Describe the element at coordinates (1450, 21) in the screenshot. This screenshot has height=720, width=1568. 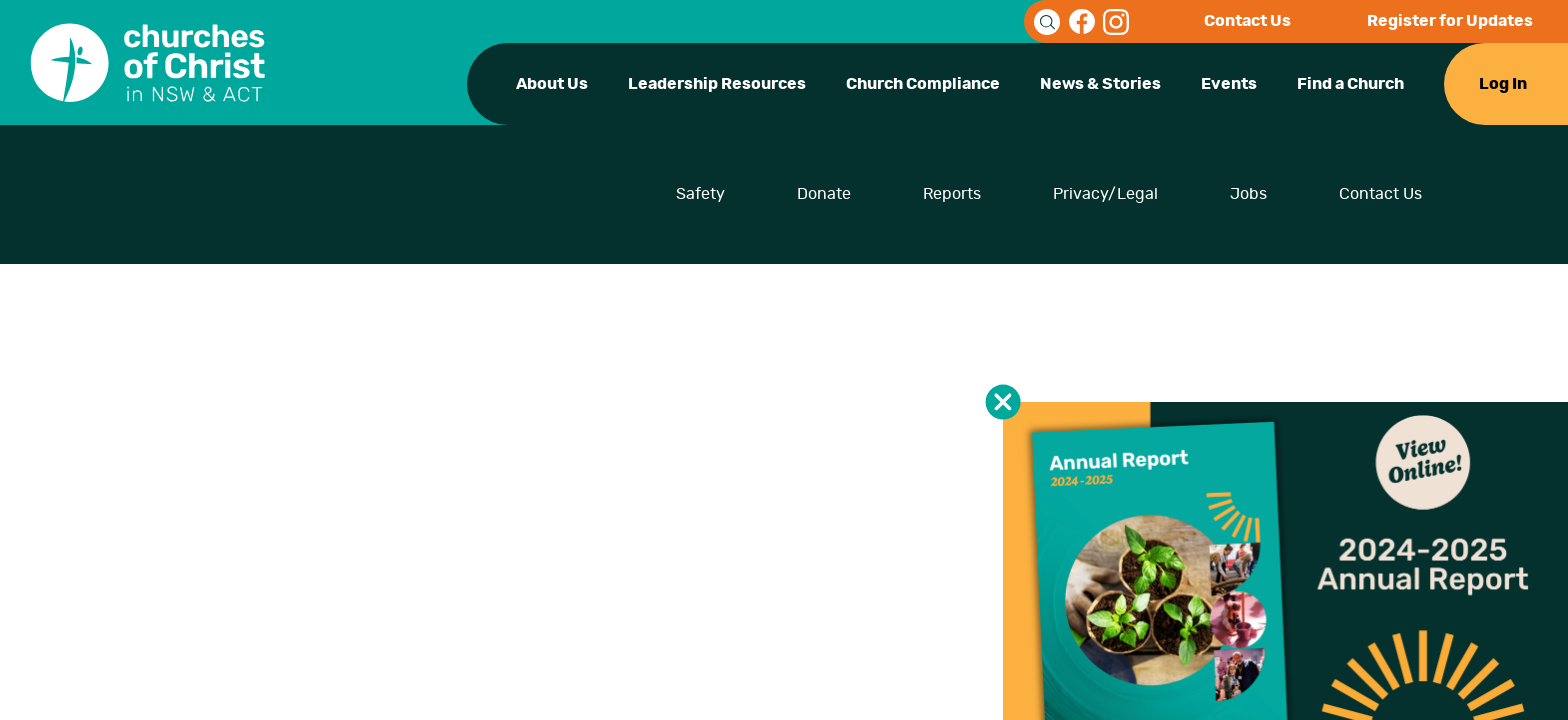
I see `Register for Updates` at that location.